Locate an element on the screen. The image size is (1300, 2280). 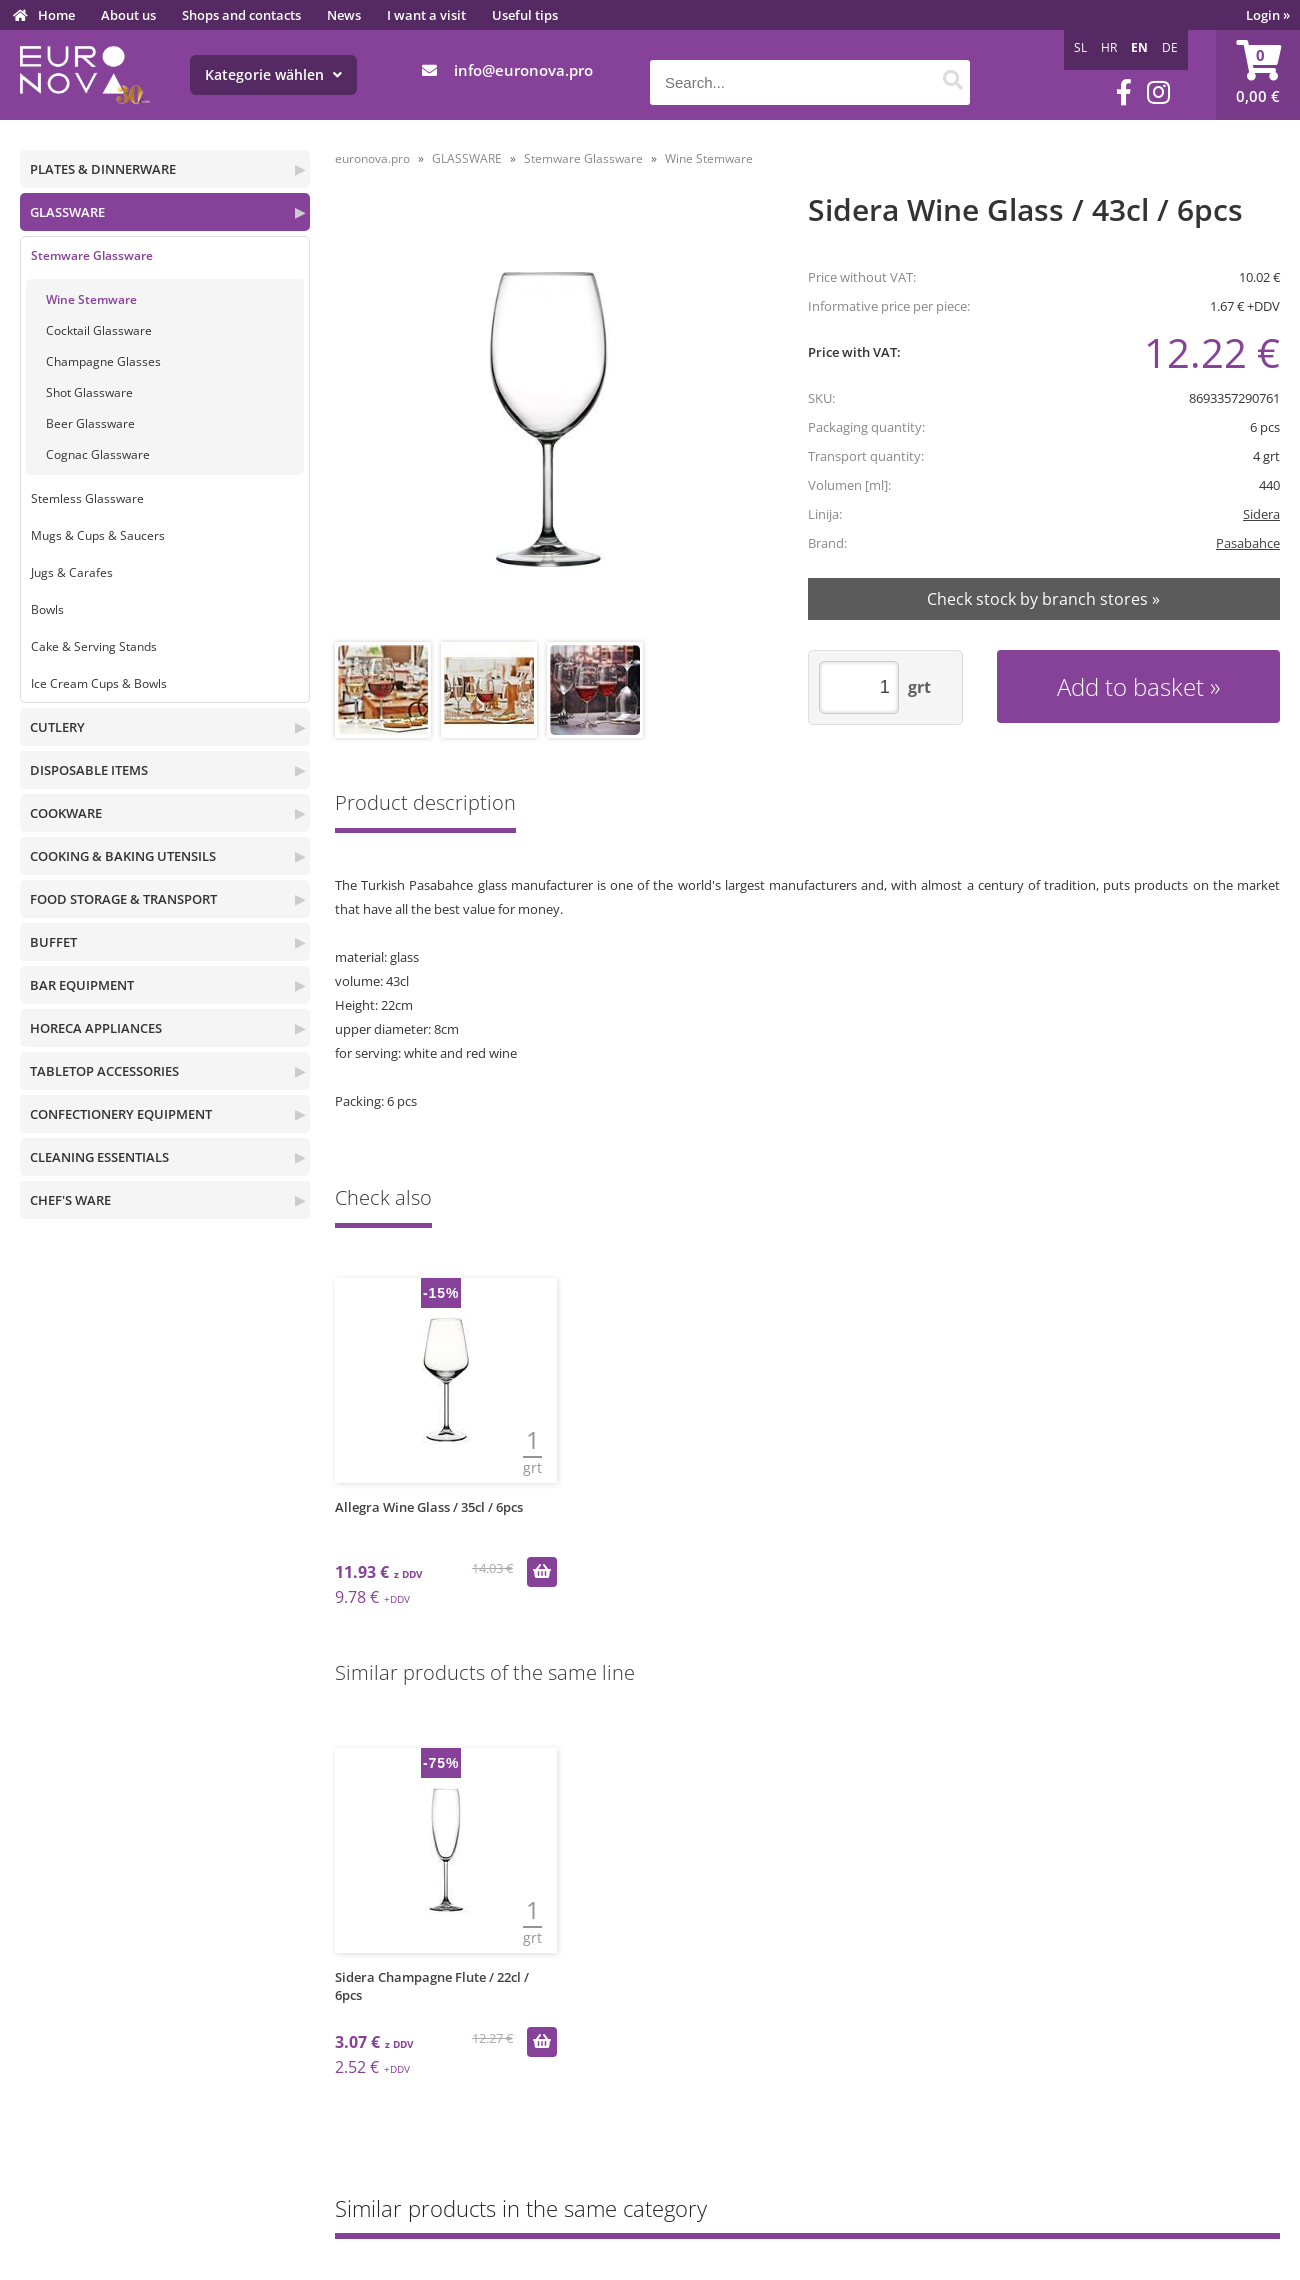
[Shopping cart] is located at coordinates (1258, 75).